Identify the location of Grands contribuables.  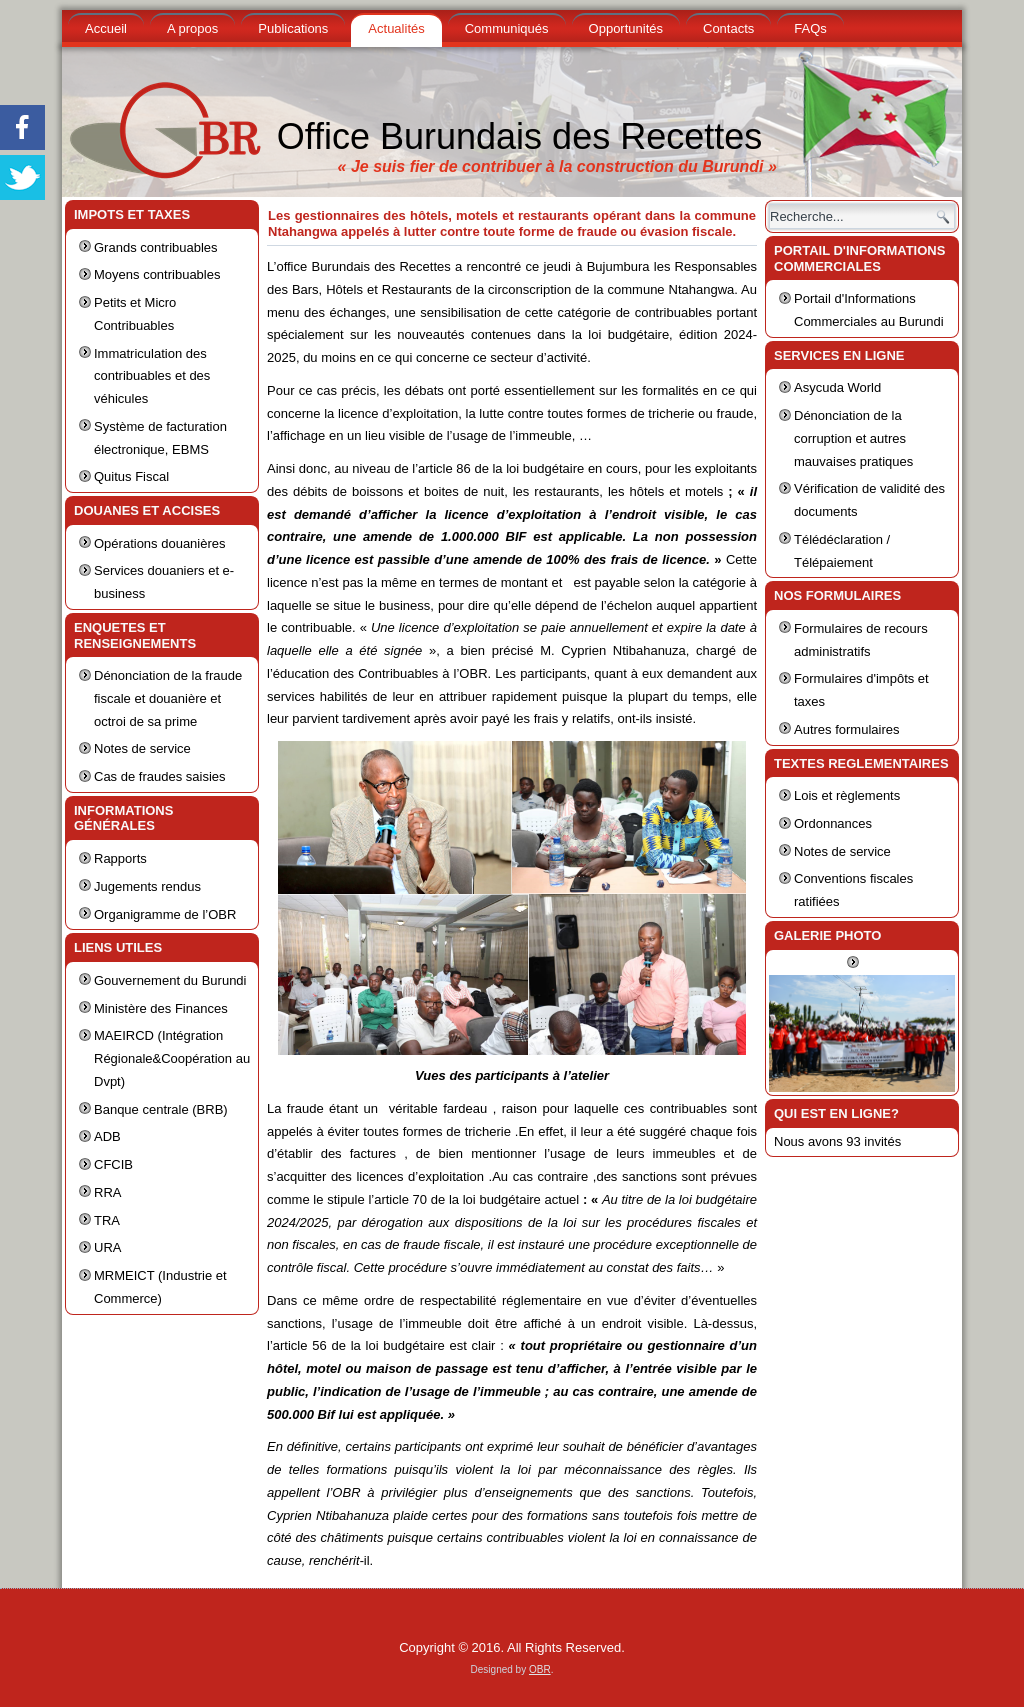
(156, 247).